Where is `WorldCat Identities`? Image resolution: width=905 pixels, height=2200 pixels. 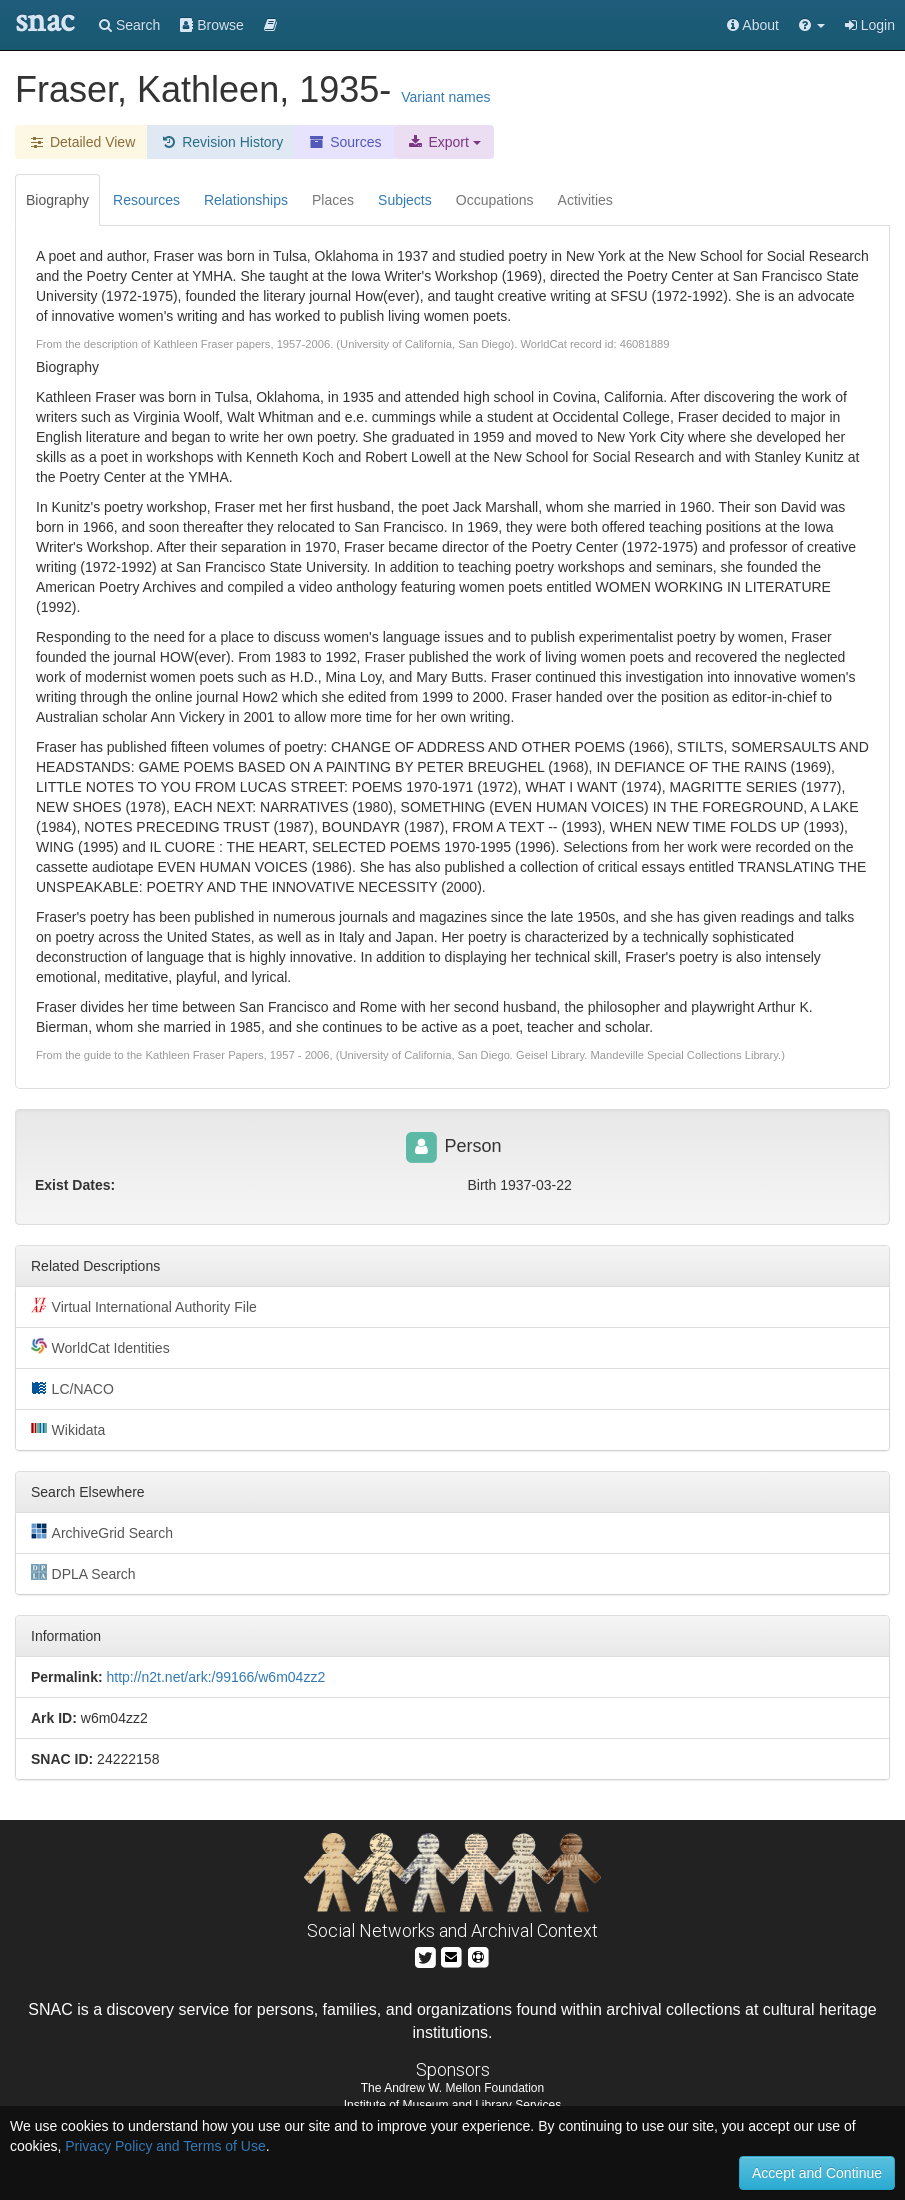
WorldCat Identities is located at coordinates (100, 1347).